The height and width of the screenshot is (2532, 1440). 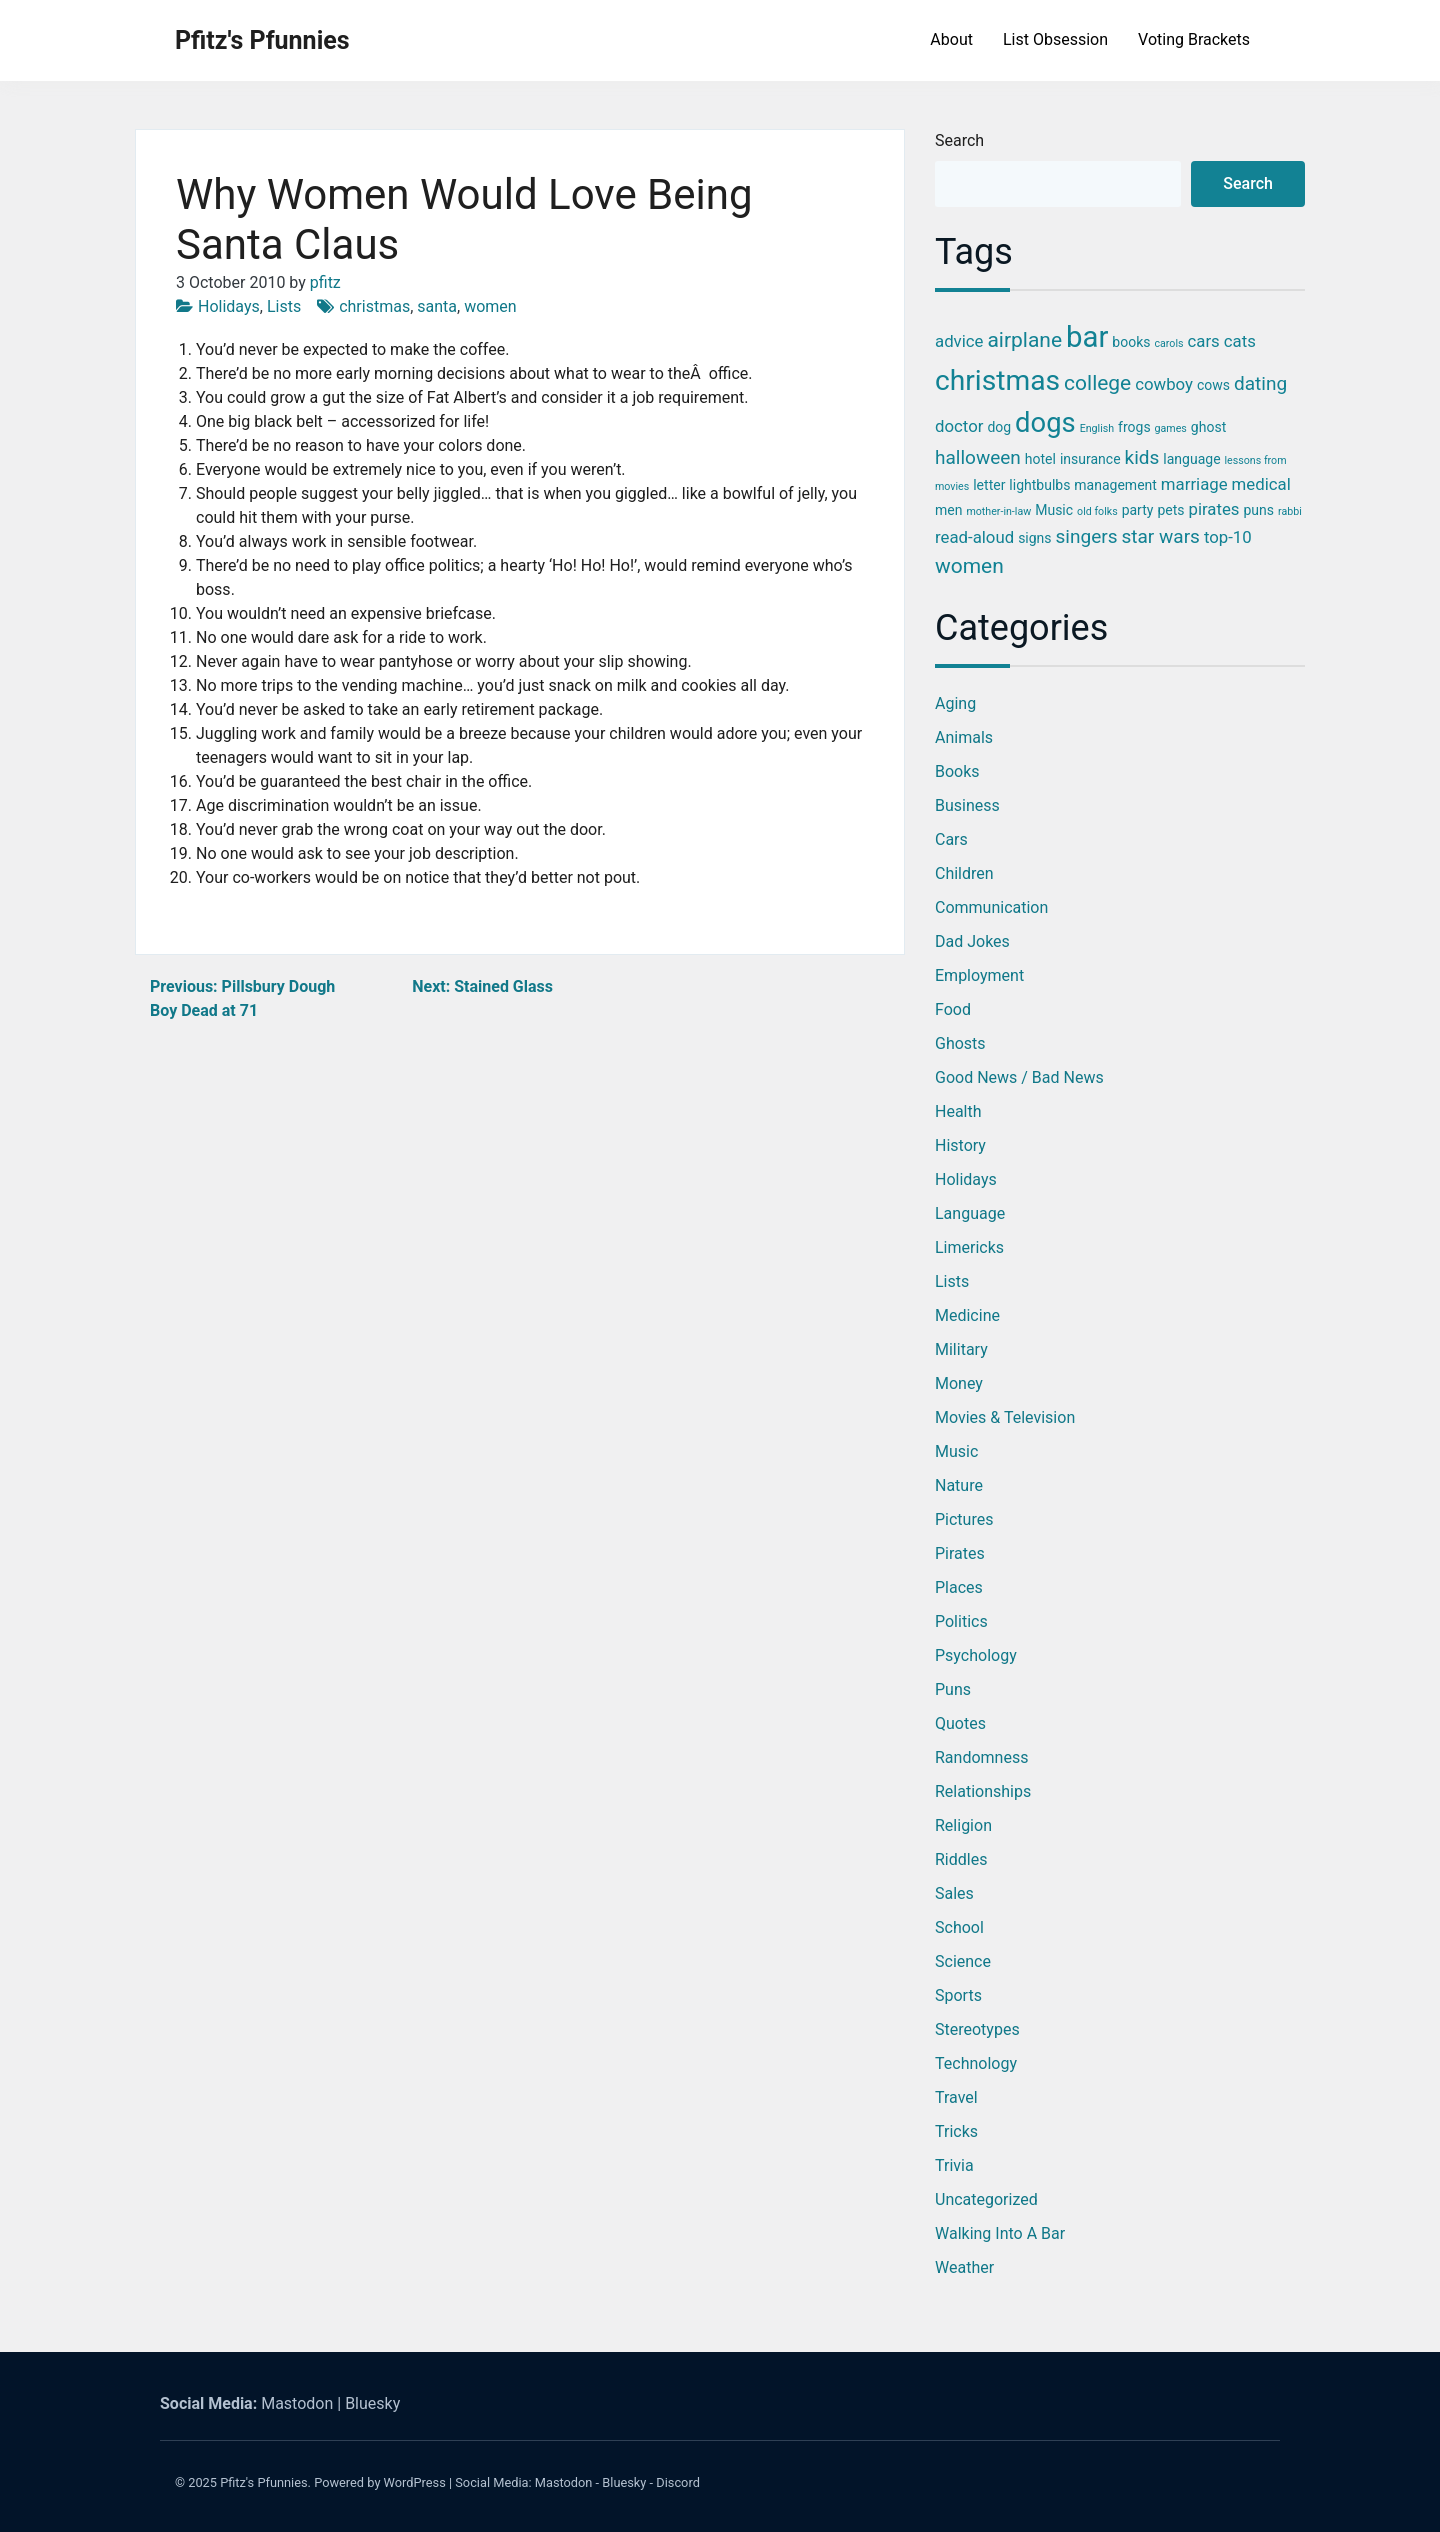 What do you see at coordinates (1097, 428) in the screenshot?
I see `English [English (2 items)]` at bounding box center [1097, 428].